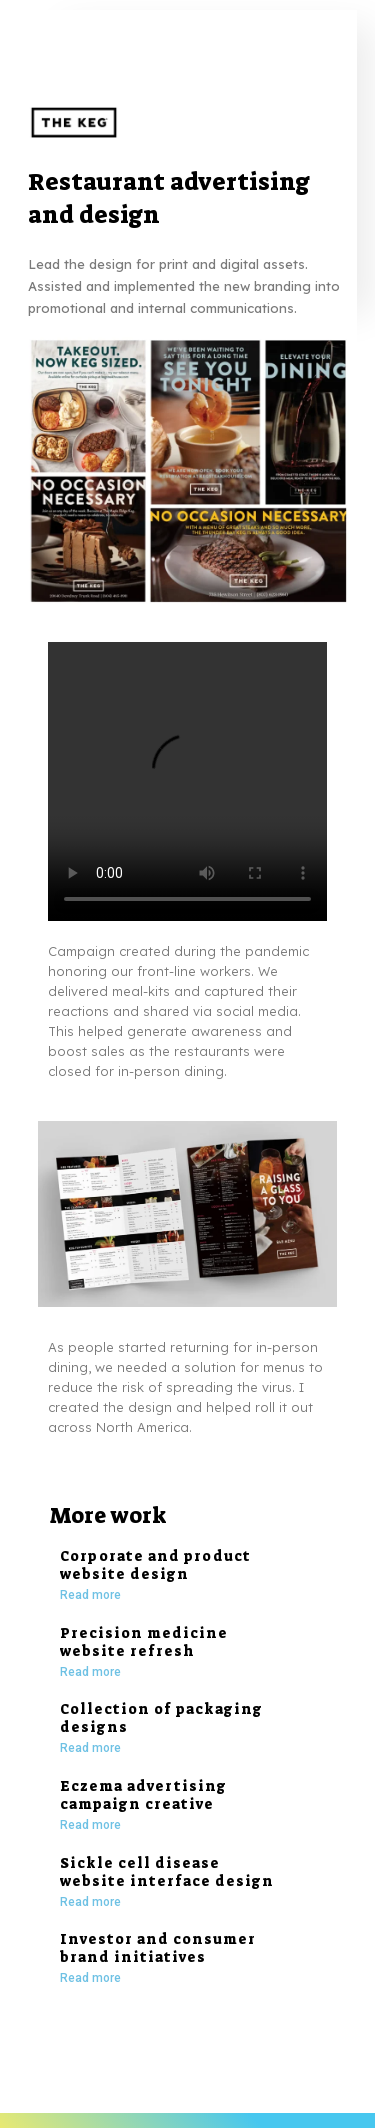 Image resolution: width=375 pixels, height=2128 pixels. I want to click on Read more [Read more about Collection of packaging designs], so click(90, 1748).